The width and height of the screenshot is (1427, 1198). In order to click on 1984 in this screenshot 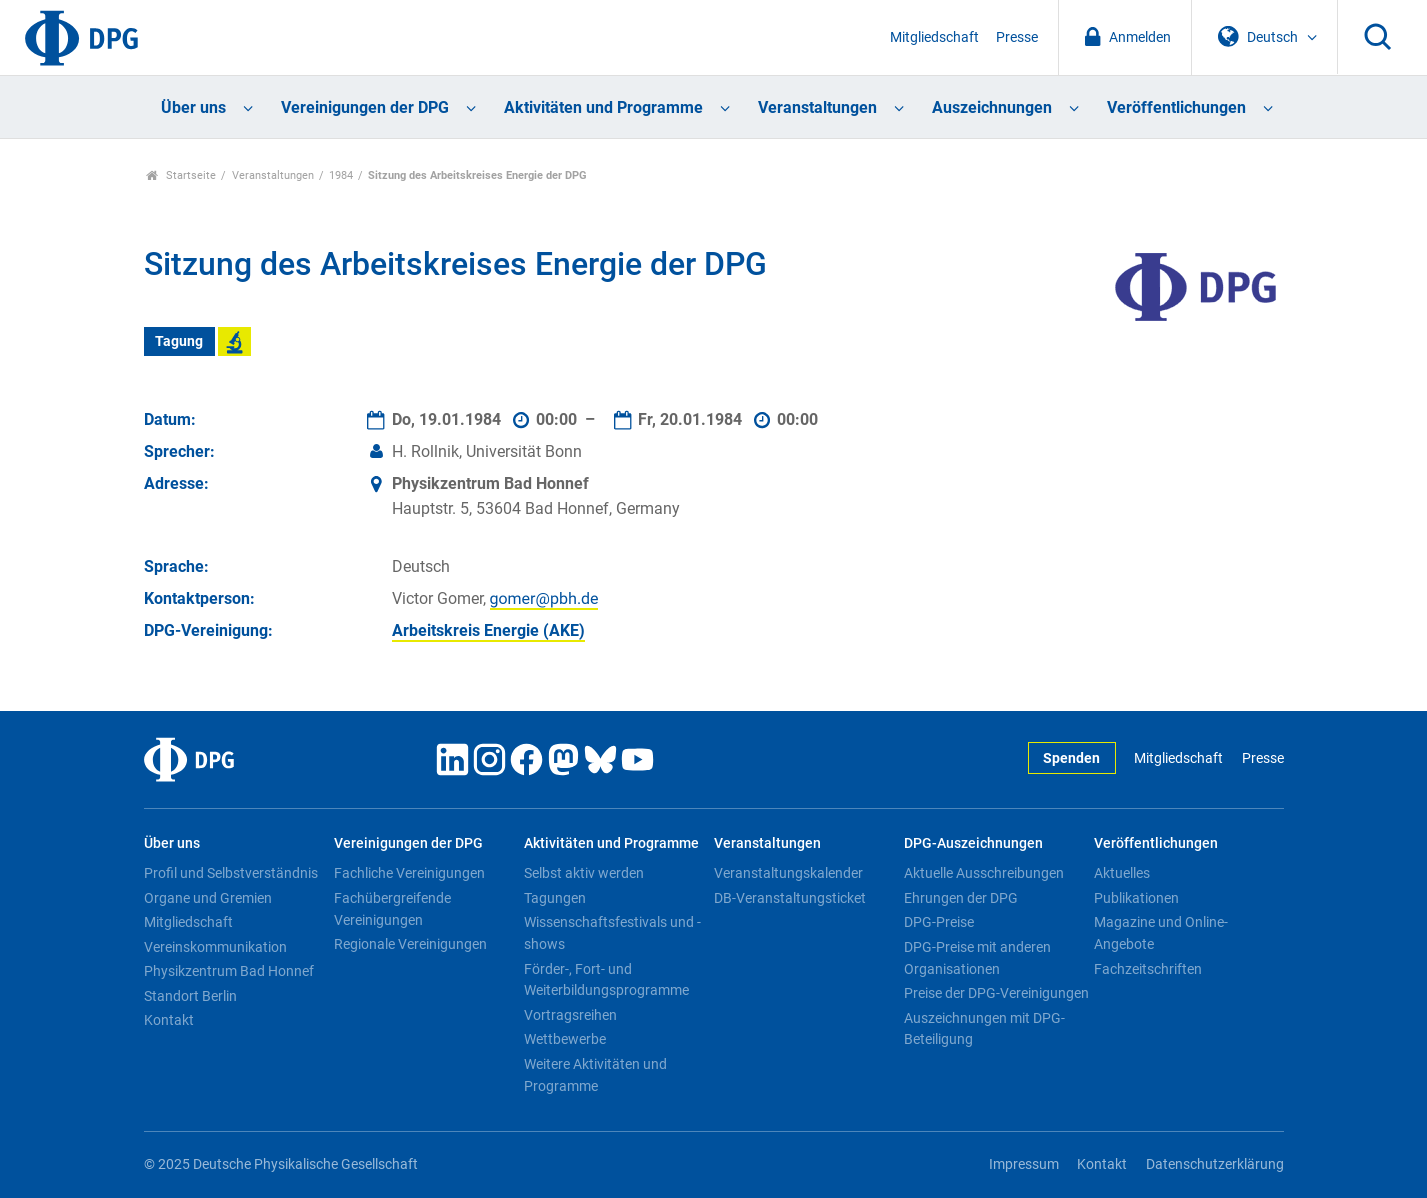, I will do `click(341, 175)`.